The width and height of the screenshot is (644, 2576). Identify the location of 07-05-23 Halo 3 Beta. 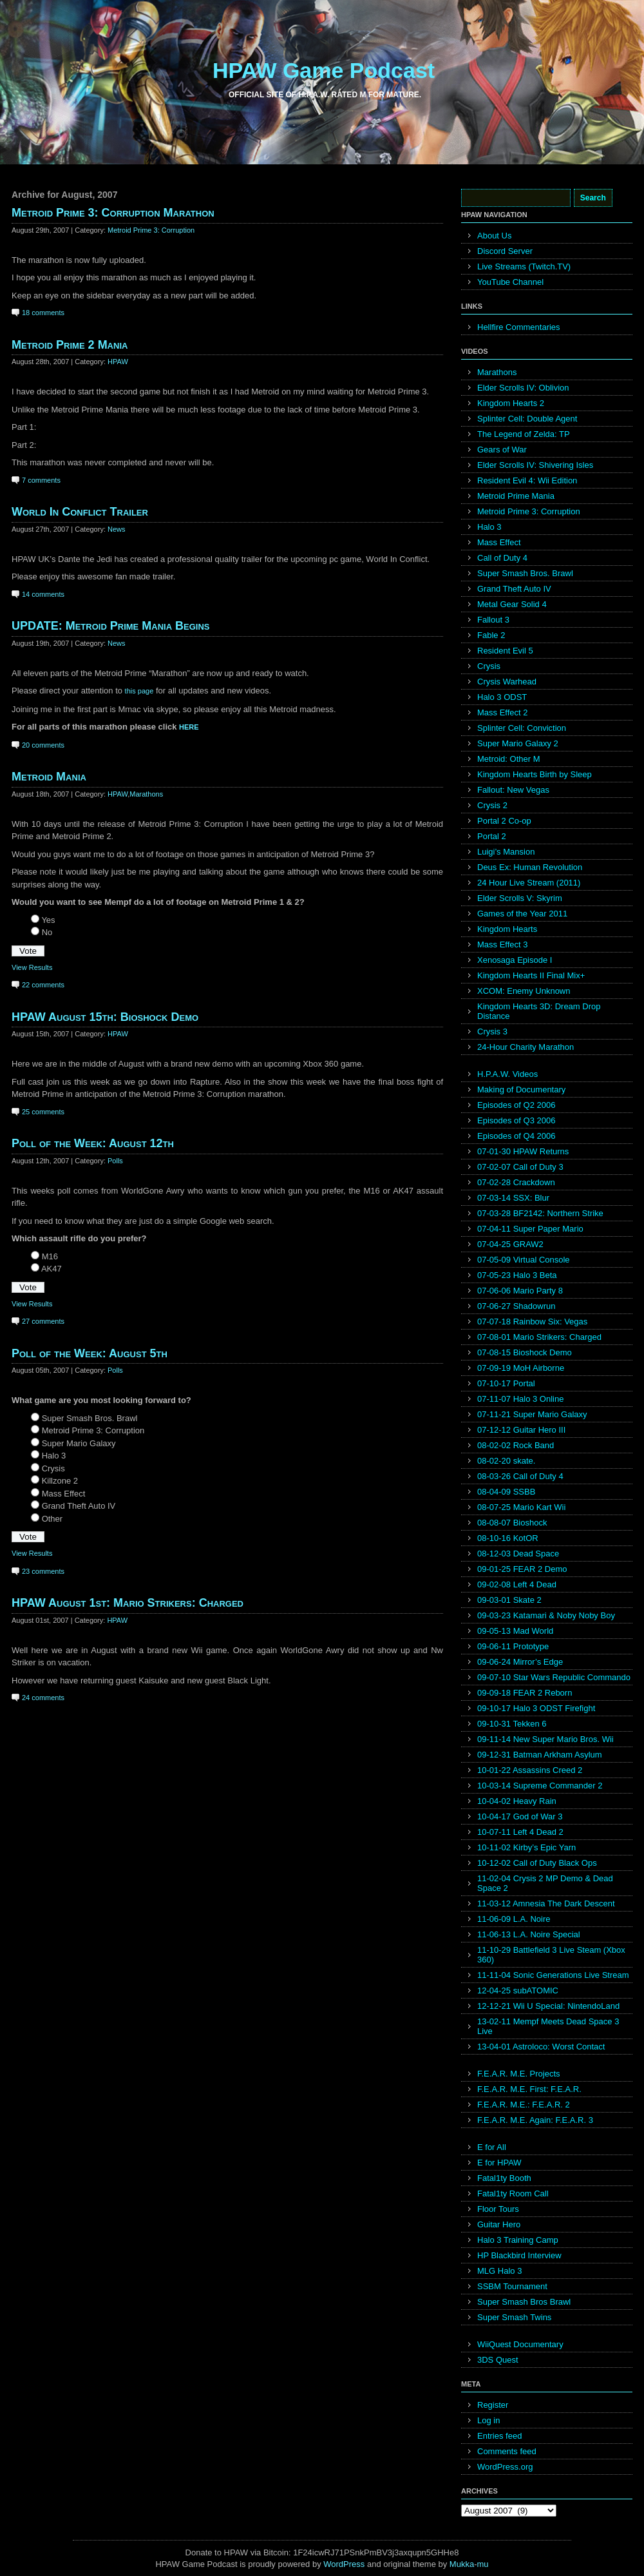
(517, 1275).